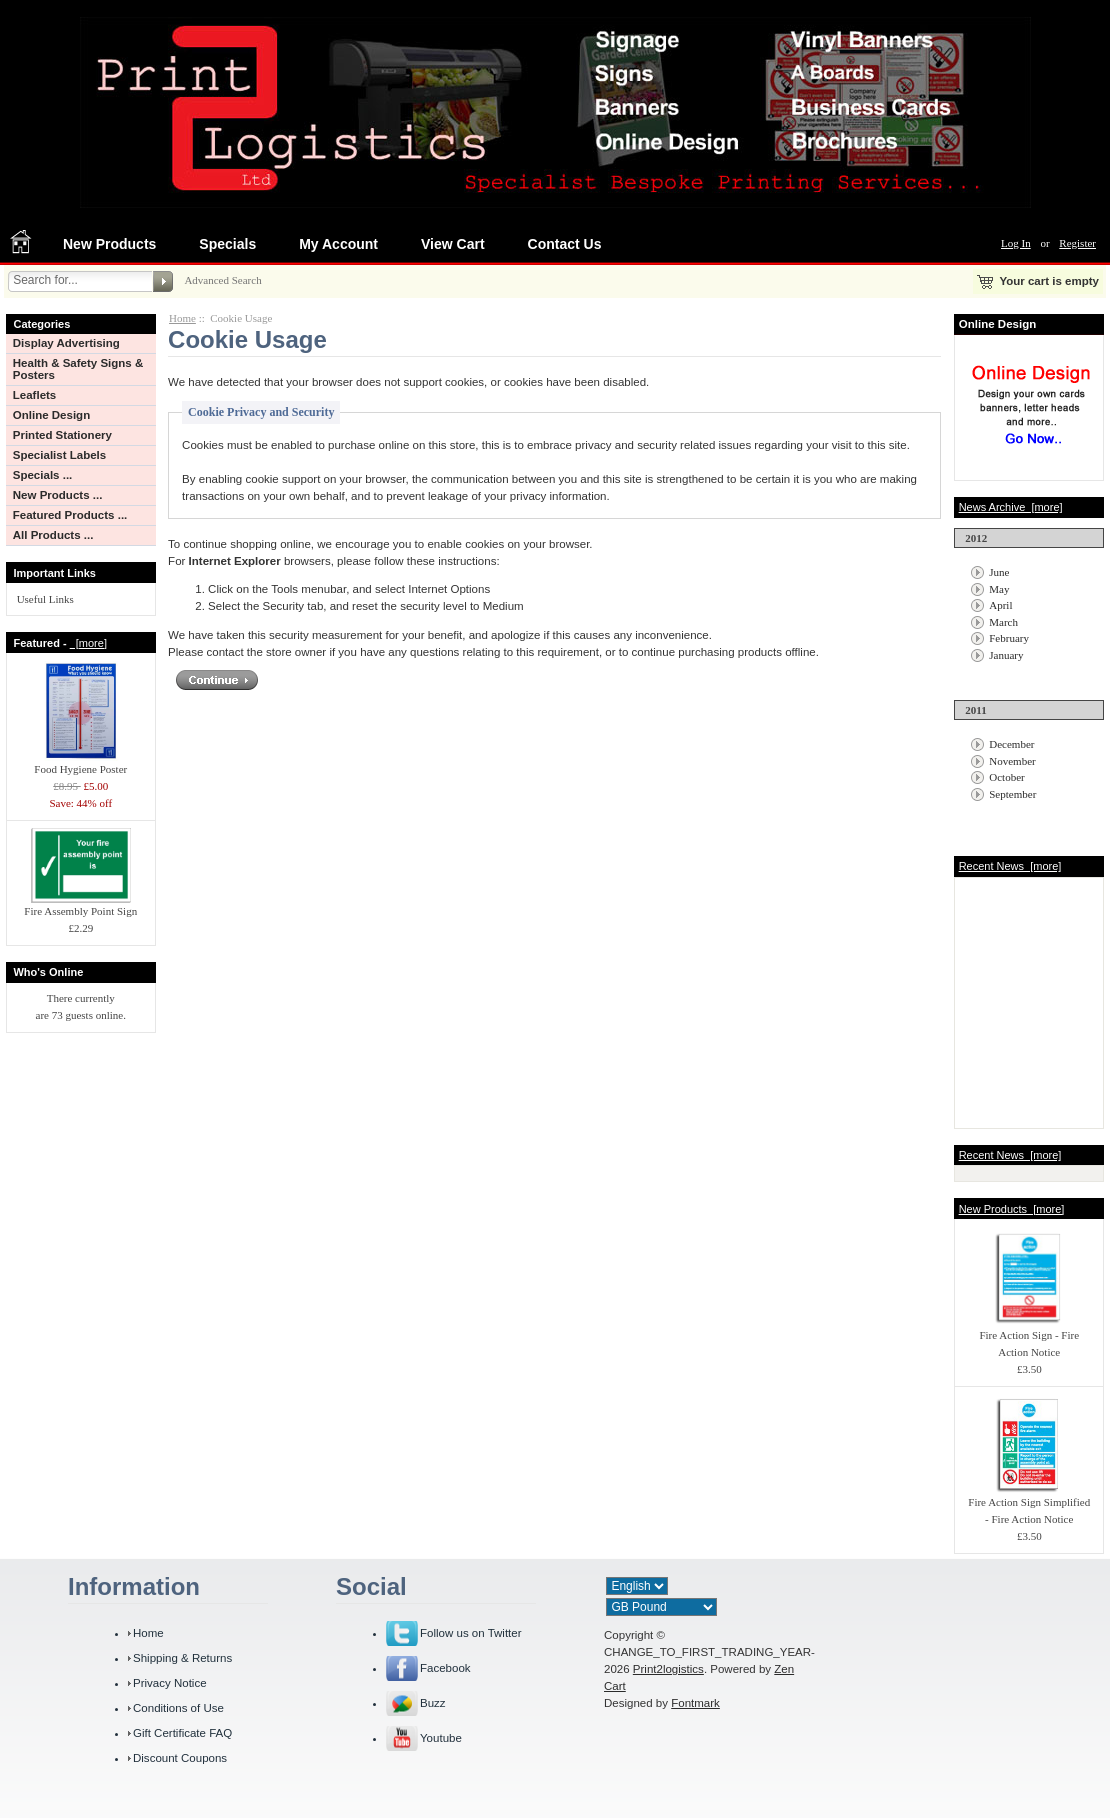 This screenshot has height=1818, width=1110. Describe the element at coordinates (1010, 866) in the screenshot. I see `Recent News [more]` at that location.